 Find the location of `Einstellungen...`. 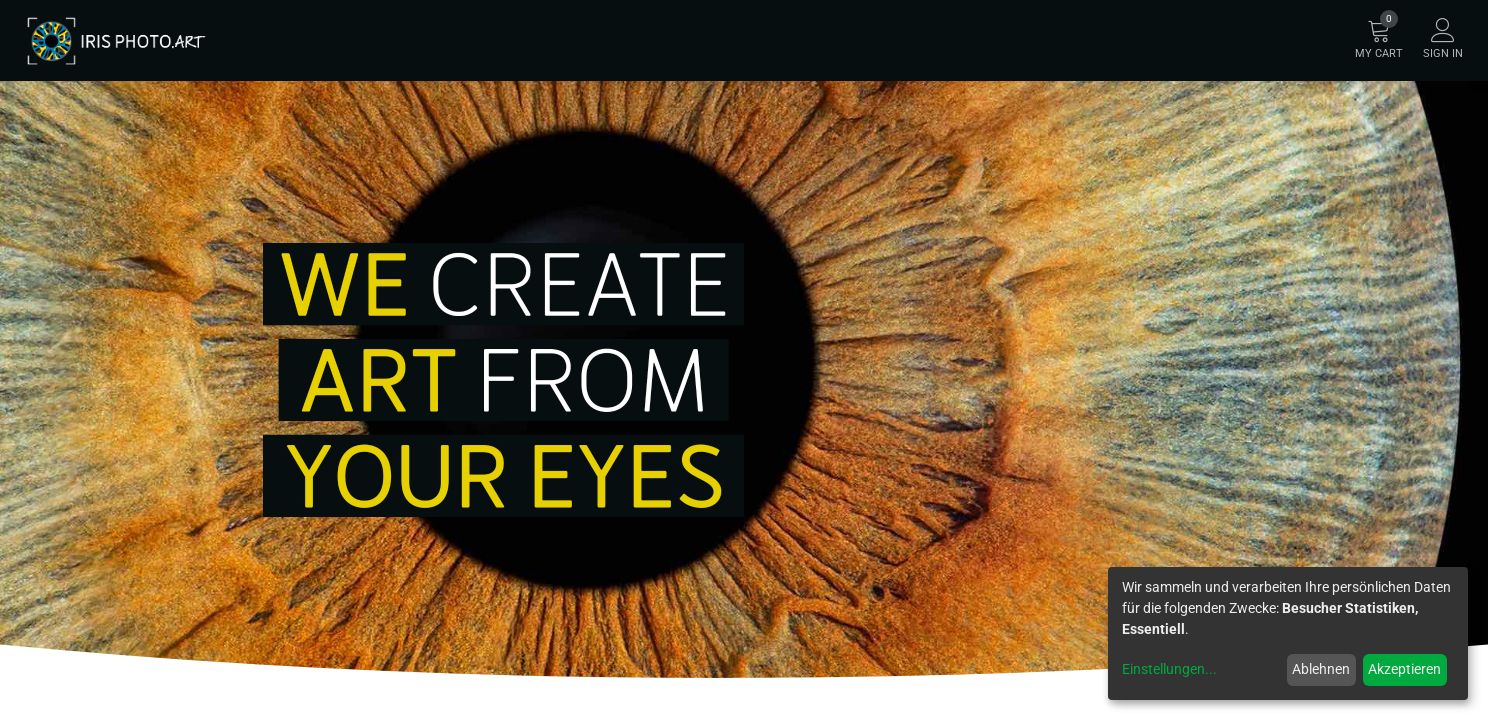

Einstellungen... is located at coordinates (1169, 669).